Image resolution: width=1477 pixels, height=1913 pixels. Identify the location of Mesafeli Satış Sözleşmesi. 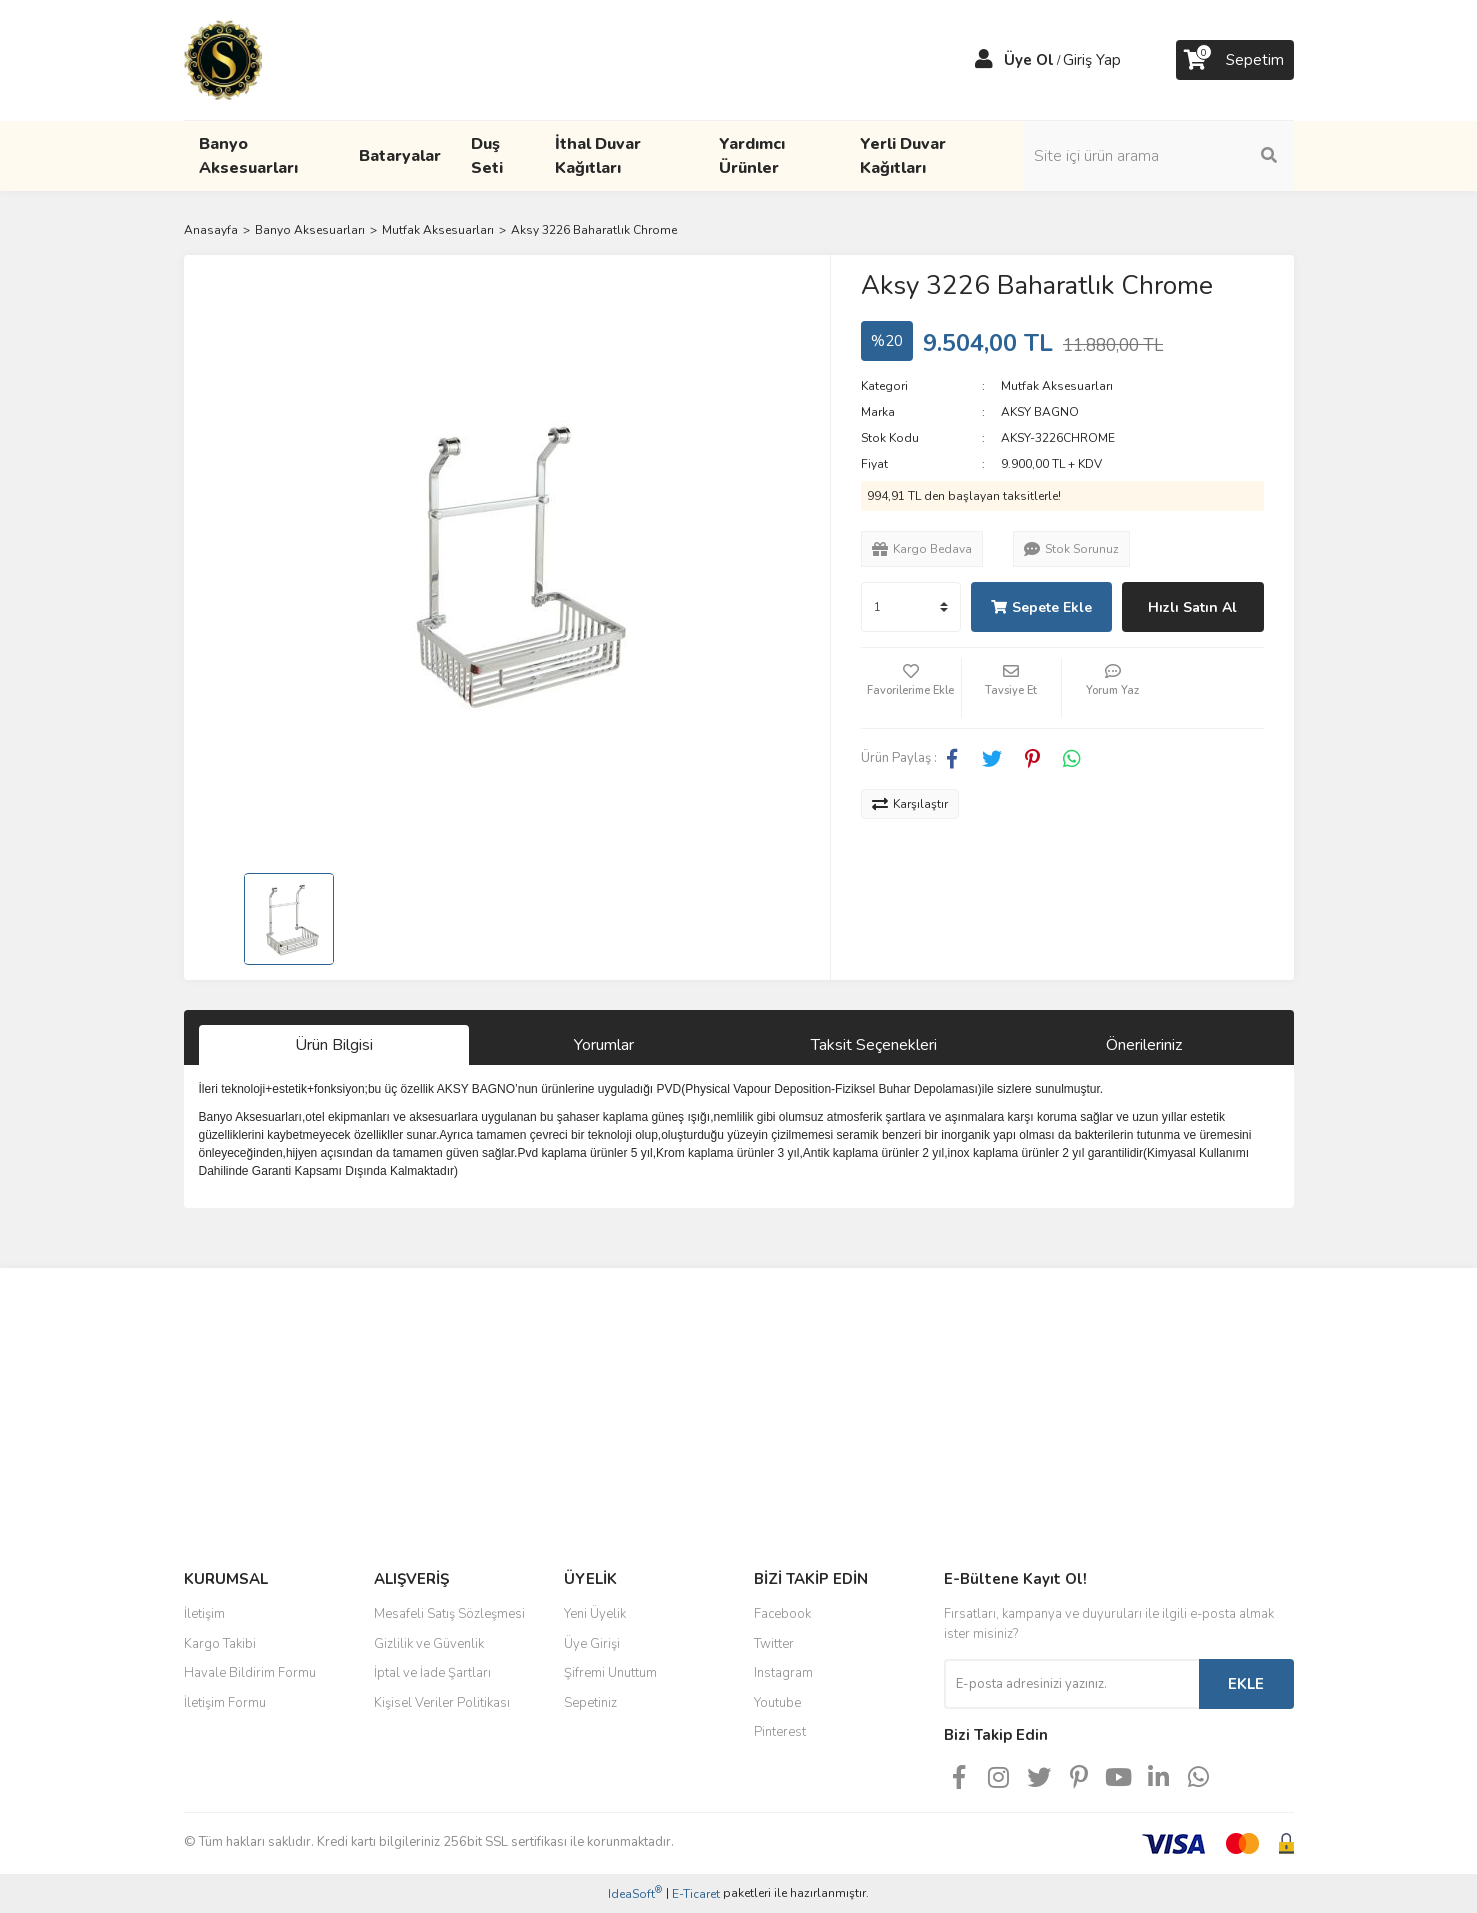
(449, 1614).